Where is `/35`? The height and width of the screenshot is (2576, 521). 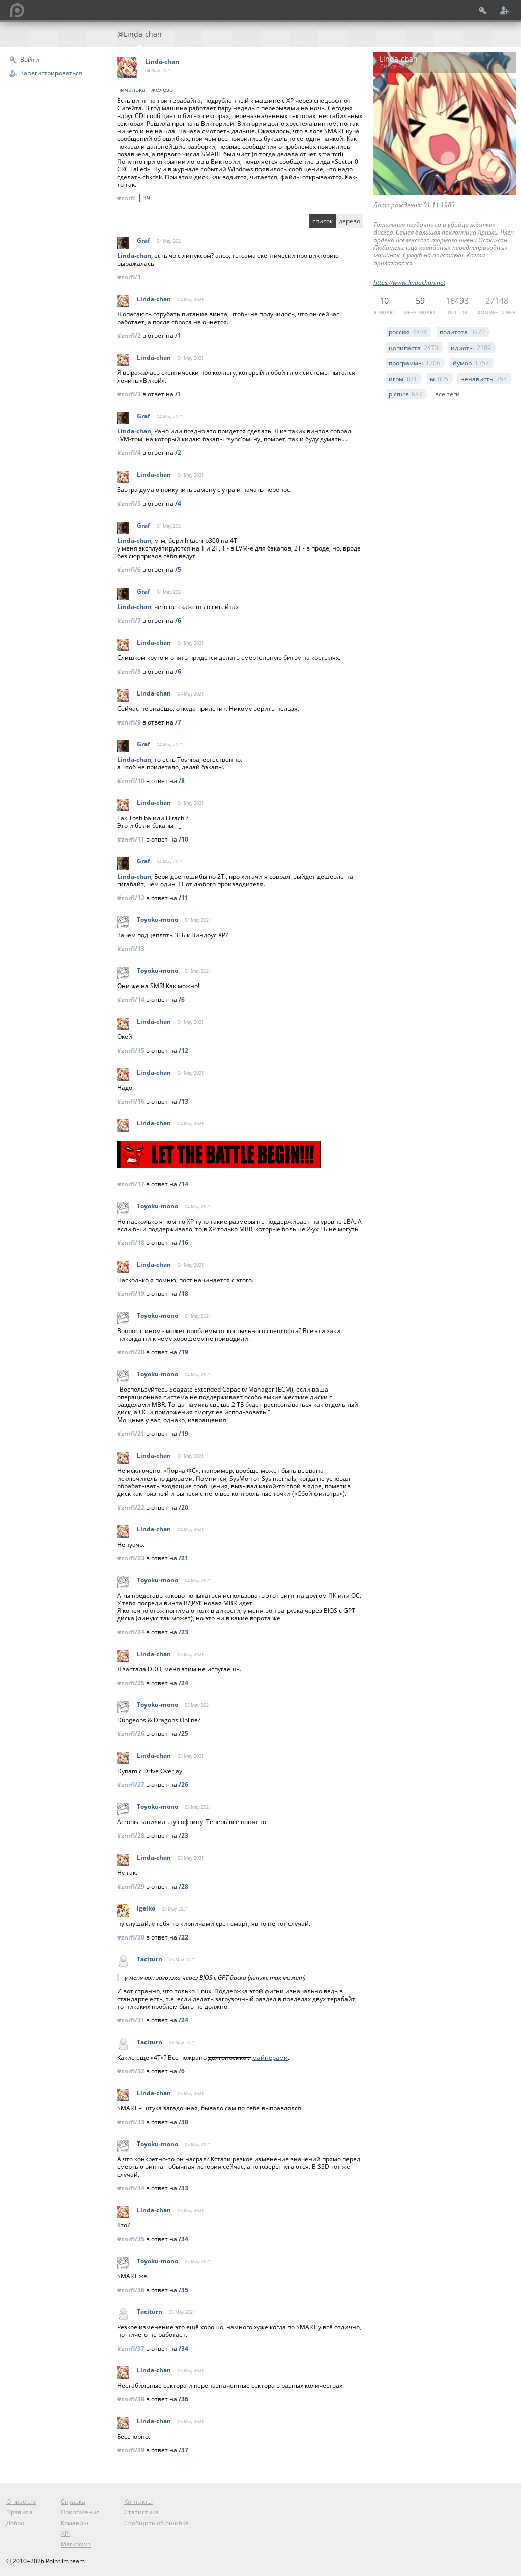
/35 is located at coordinates (183, 2289).